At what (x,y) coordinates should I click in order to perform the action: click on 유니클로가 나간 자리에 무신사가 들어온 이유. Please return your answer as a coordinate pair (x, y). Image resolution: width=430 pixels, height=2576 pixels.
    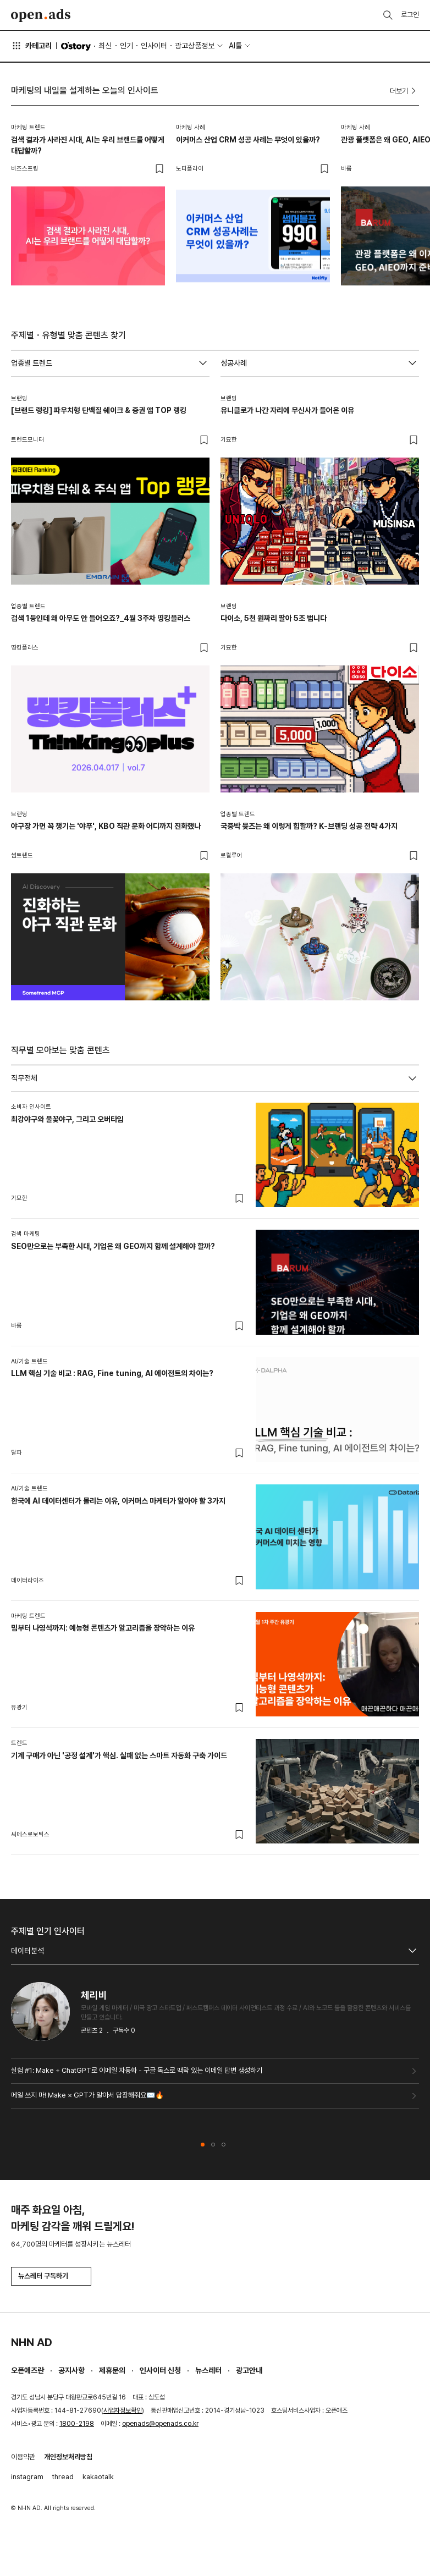
    Looking at the image, I should click on (287, 410).